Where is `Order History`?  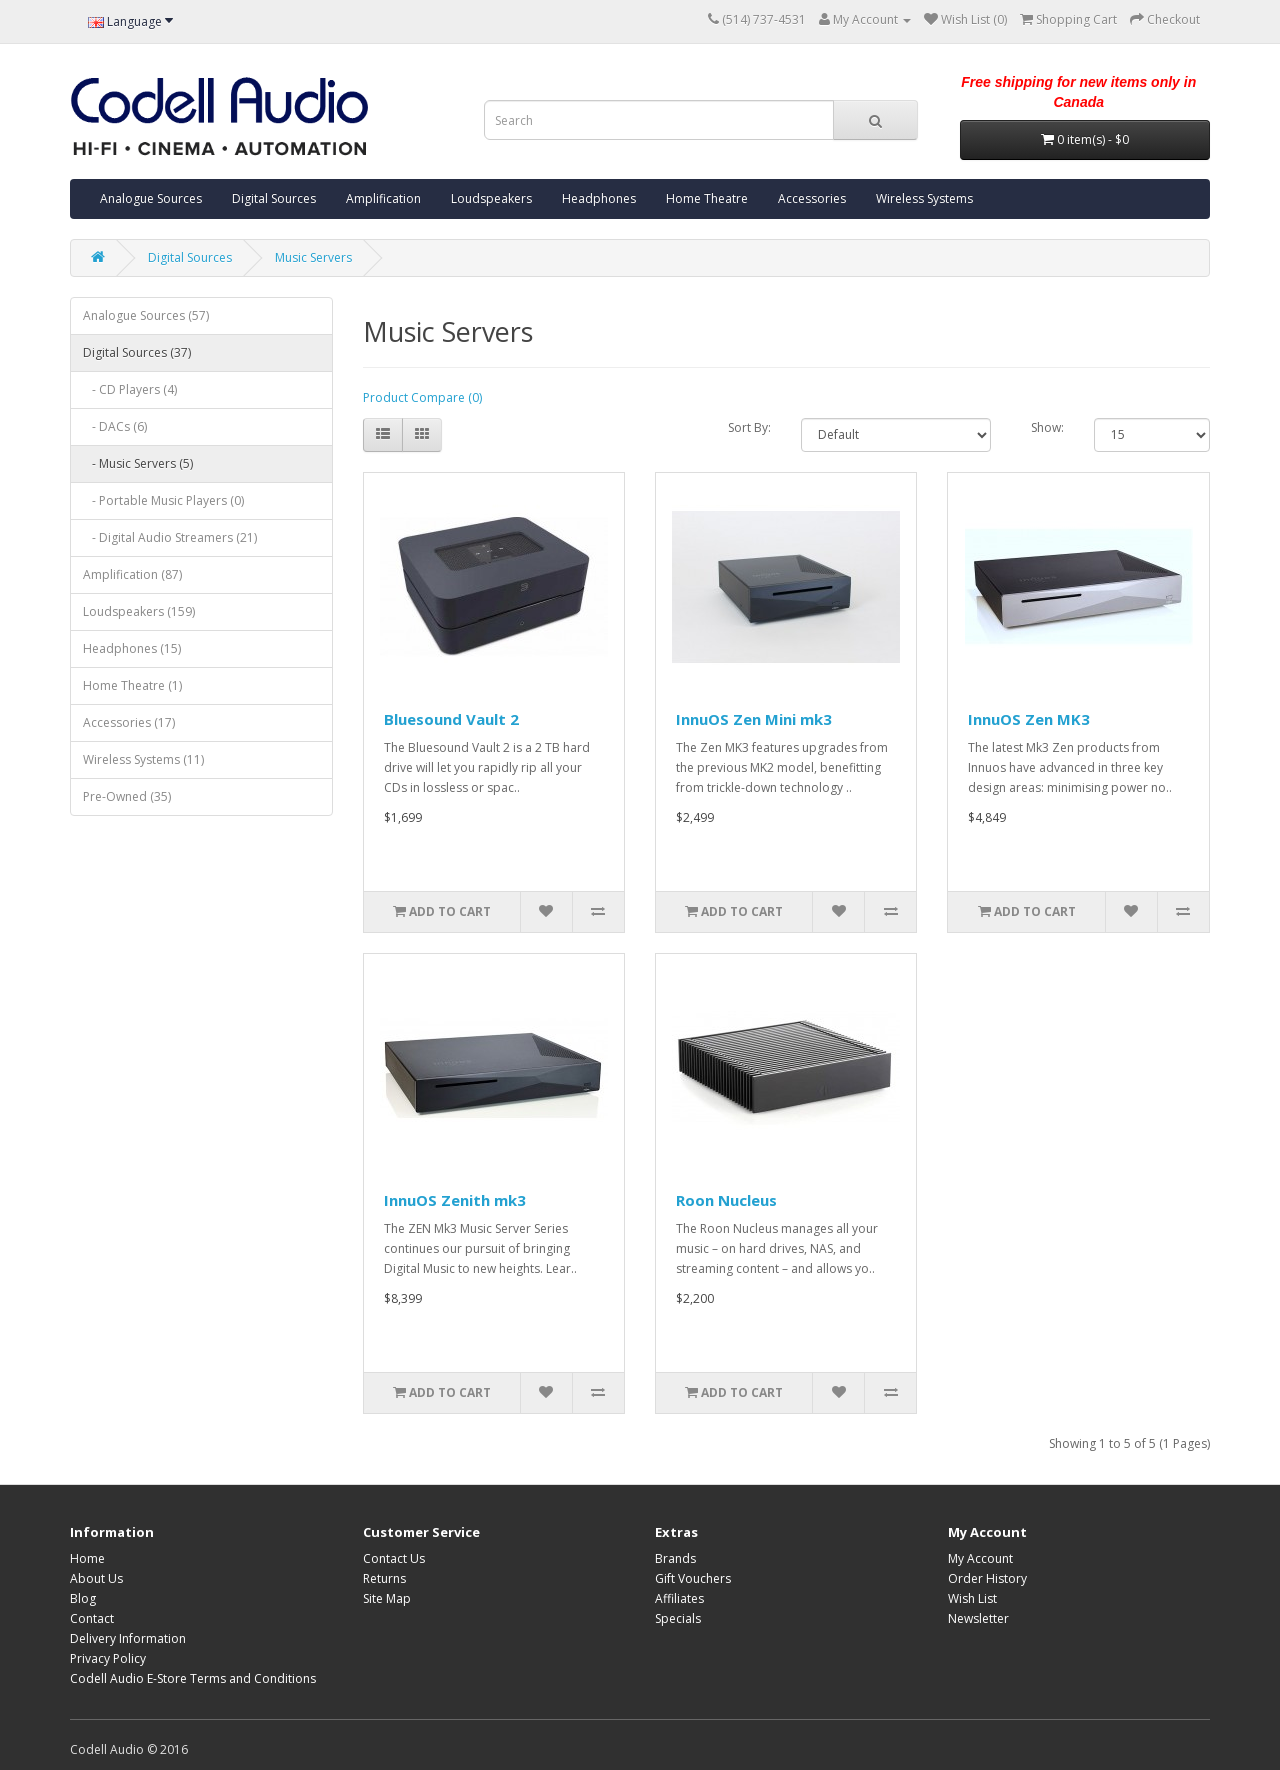 Order History is located at coordinates (987, 1578).